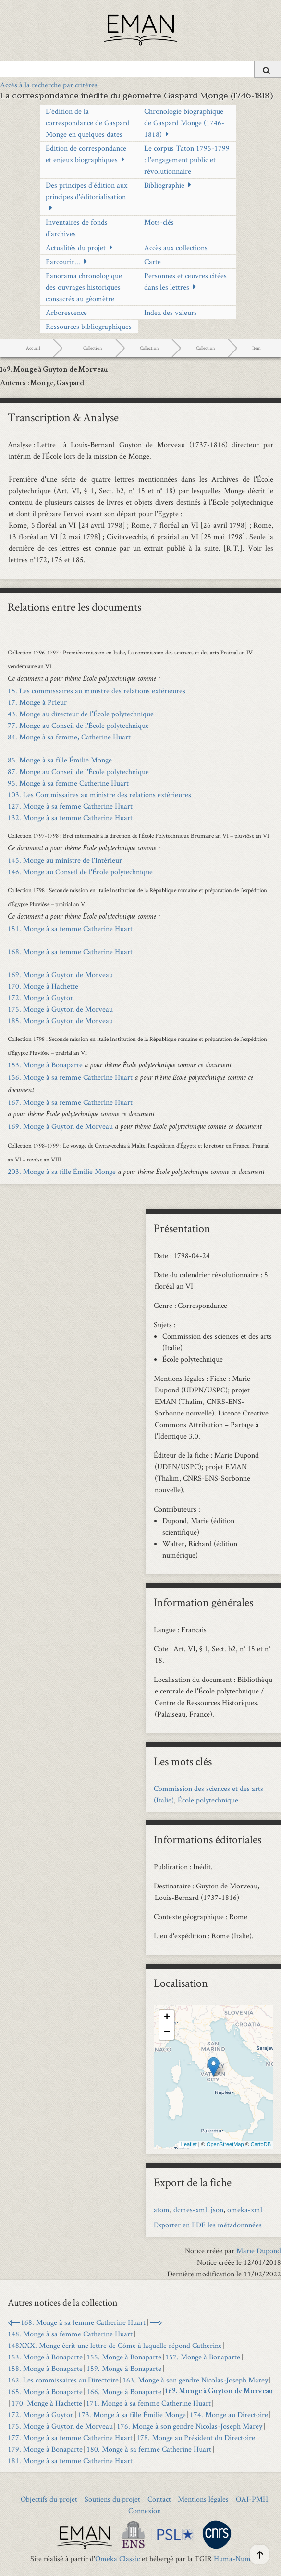 This screenshot has height=2576, width=281. I want to click on dcmes-xml, so click(190, 2209).